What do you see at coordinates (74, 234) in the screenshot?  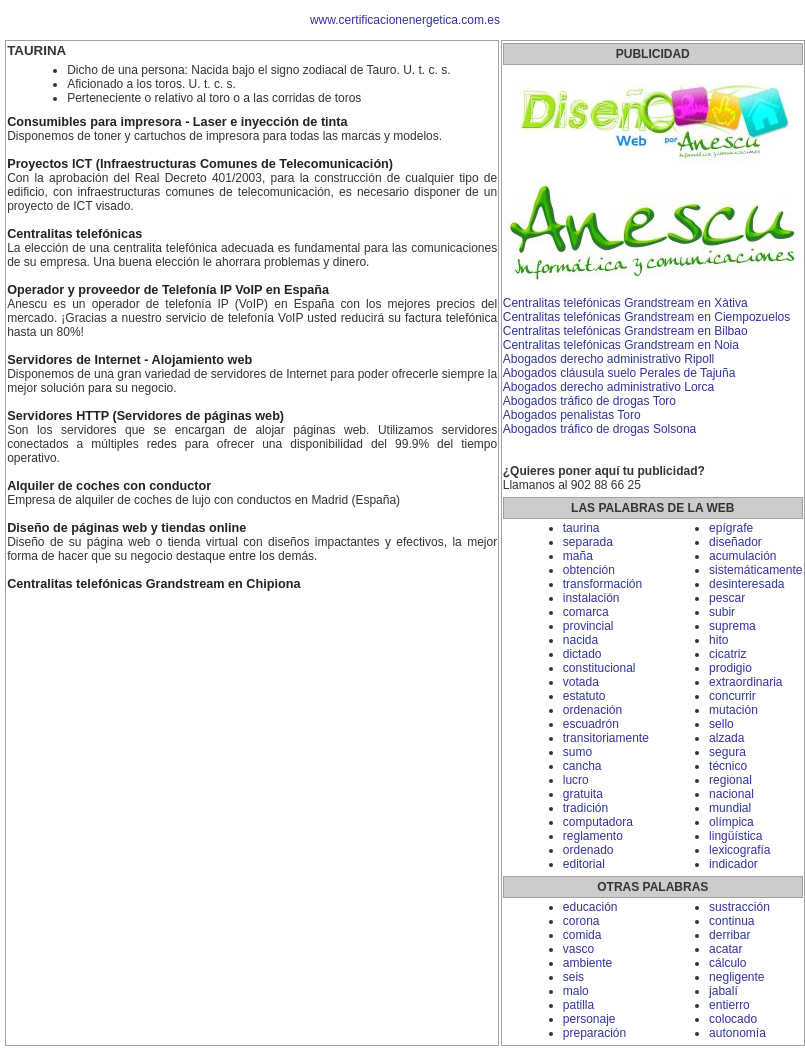 I see `Centralitas telefónicas` at bounding box center [74, 234].